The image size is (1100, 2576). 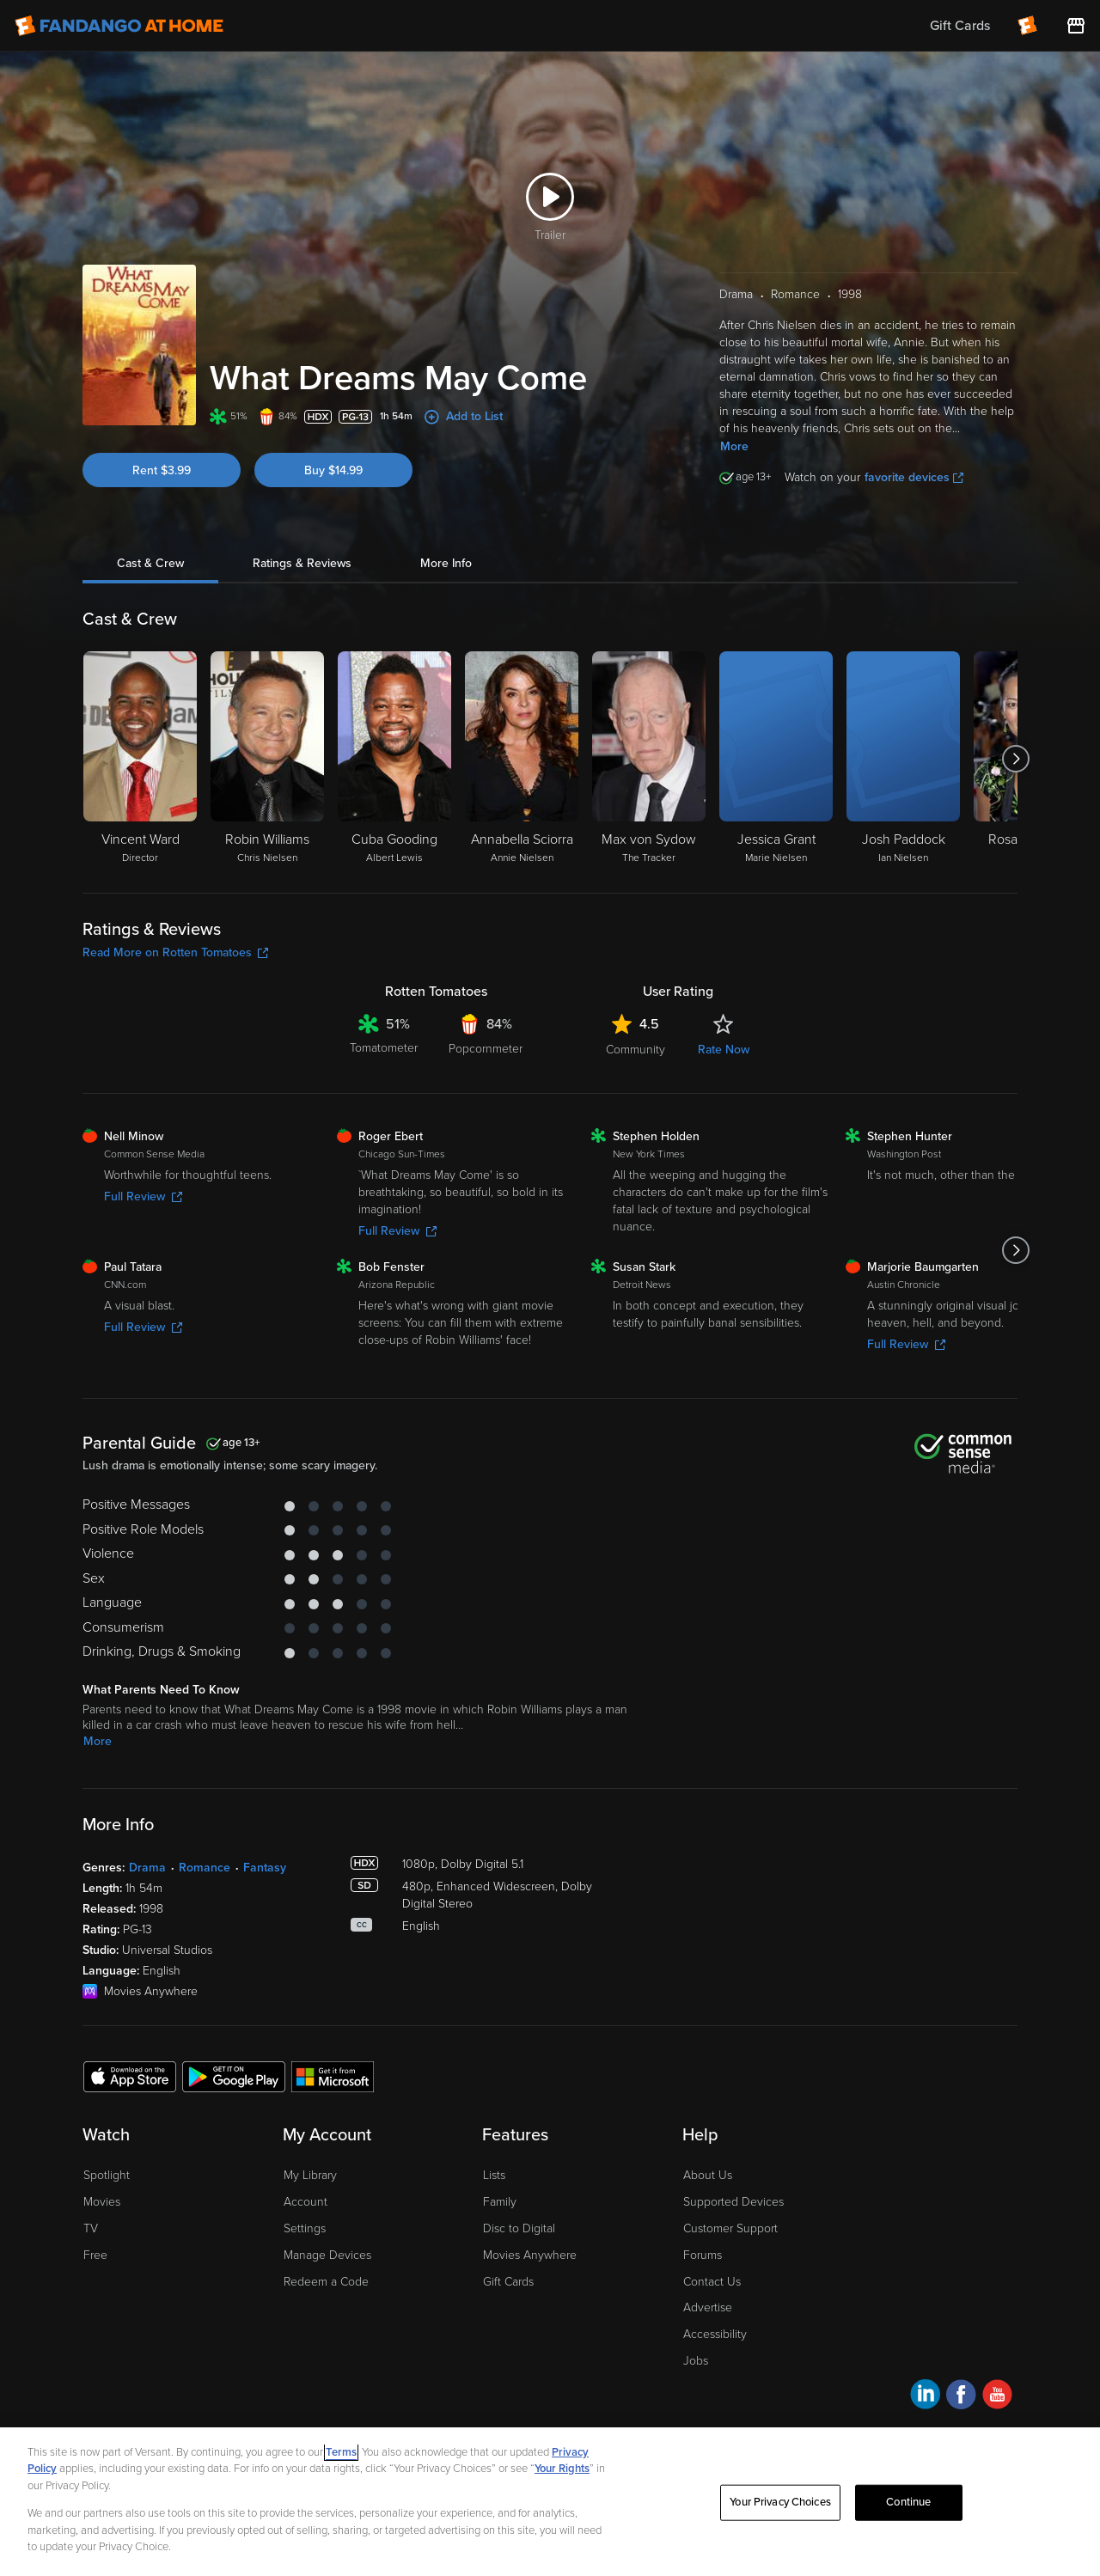 I want to click on [Visit Fandango at Home on YouTube], so click(x=997, y=2396).